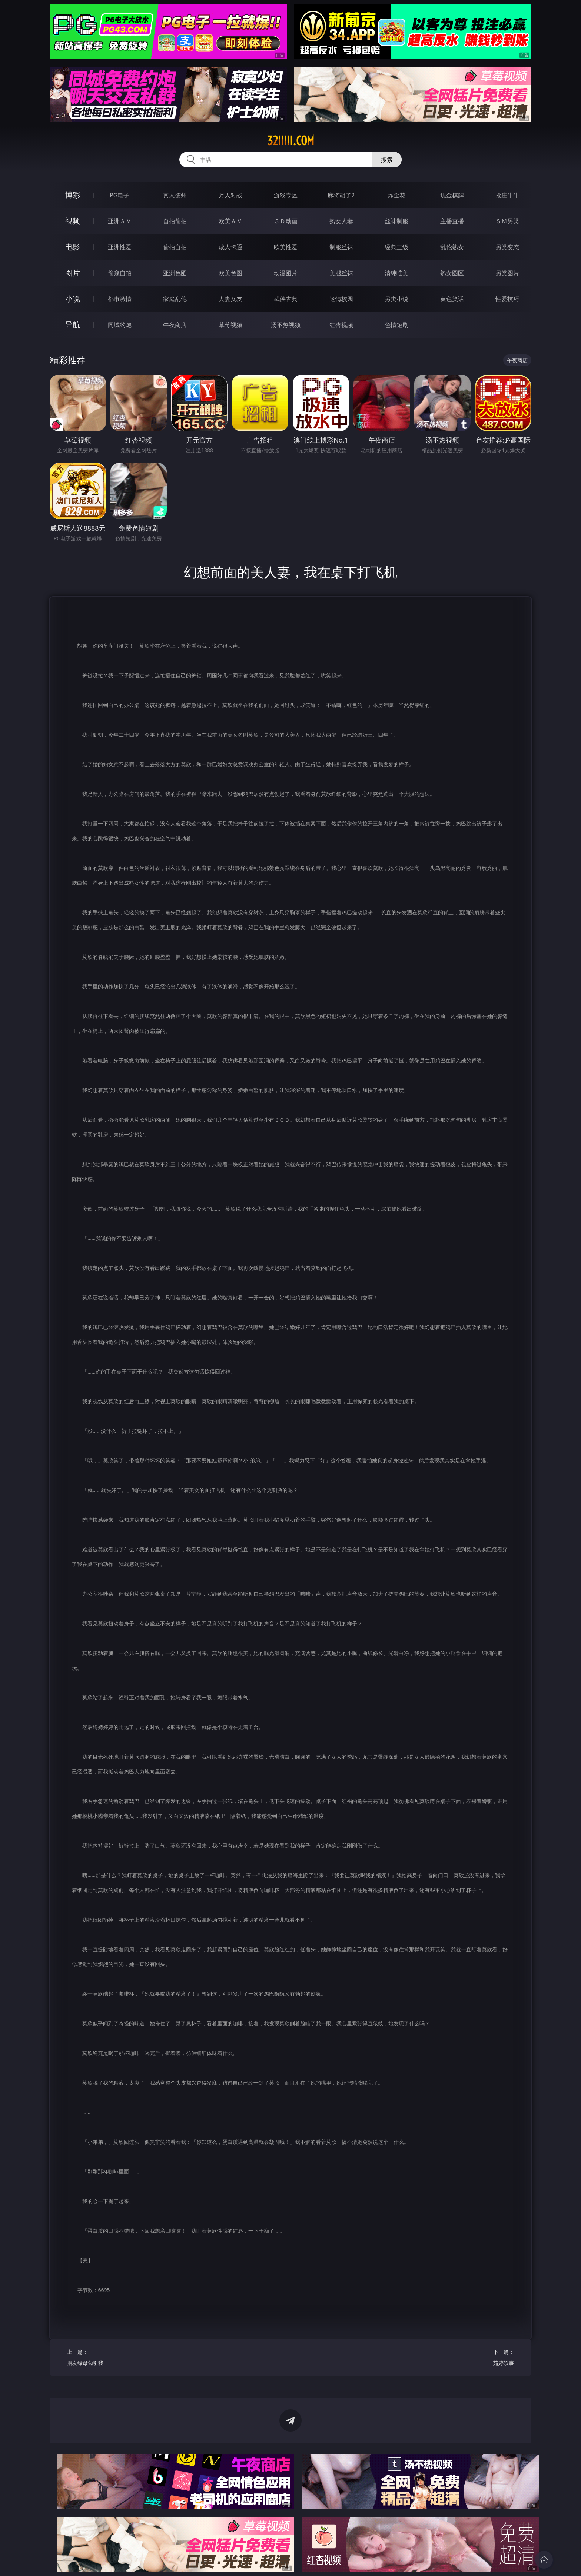  What do you see at coordinates (72, 299) in the screenshot?
I see `小说` at bounding box center [72, 299].